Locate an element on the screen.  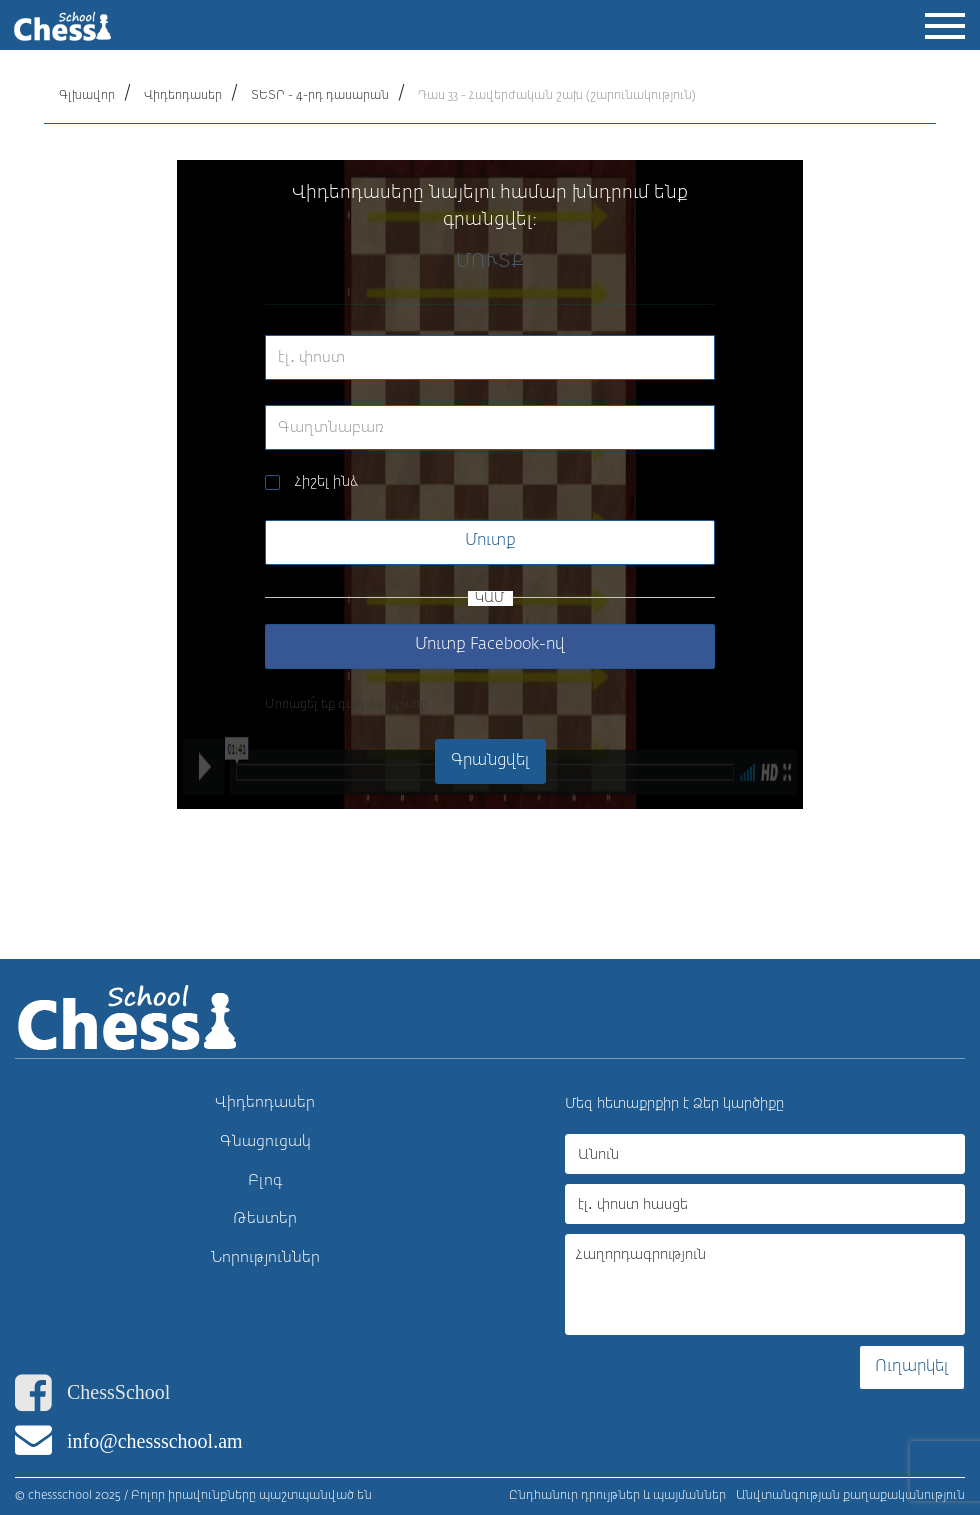
ՏԵՏՐ - 4-րդ դասարան is located at coordinates (320, 96).